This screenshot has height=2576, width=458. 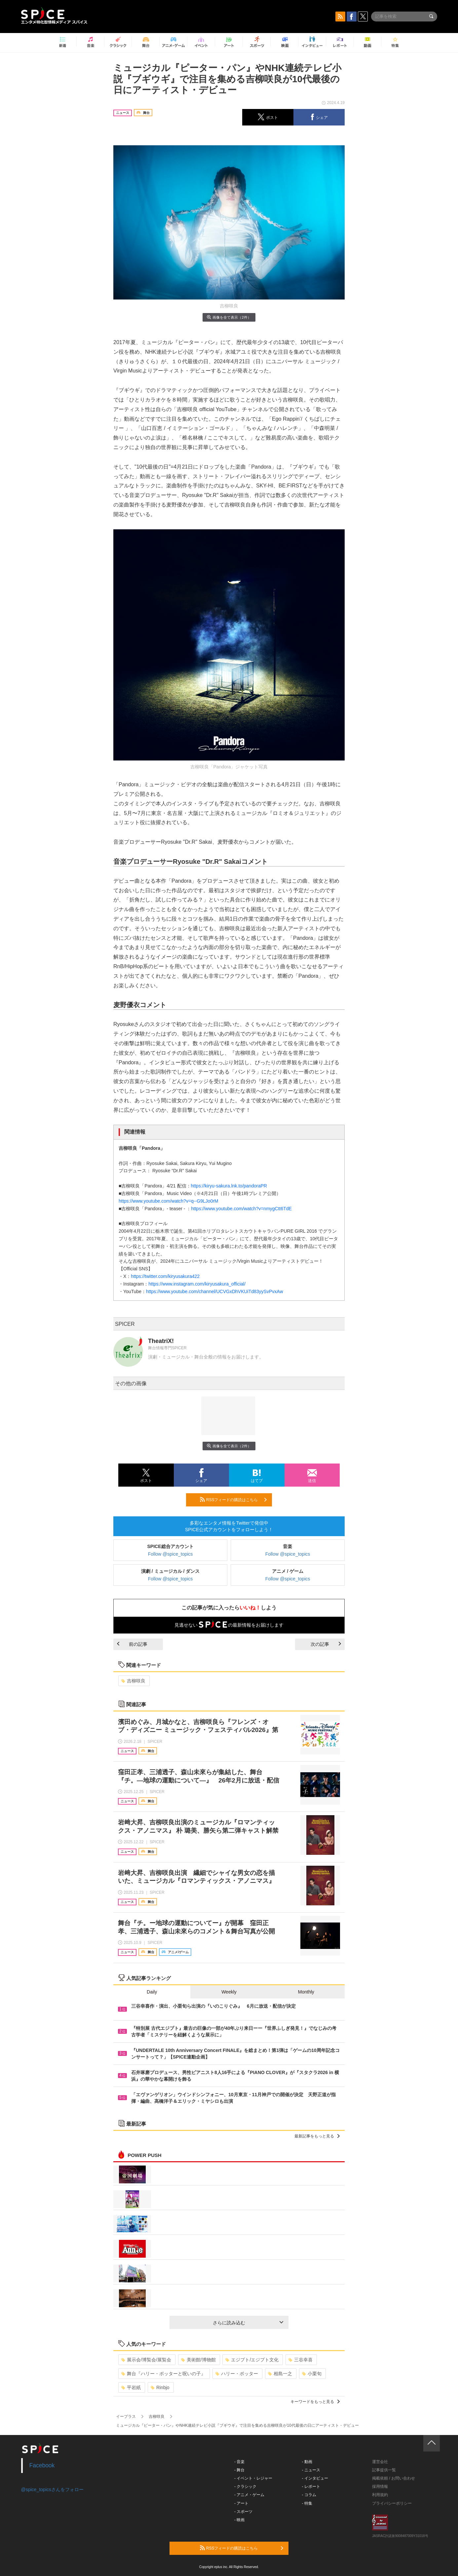 What do you see at coordinates (168, 1201) in the screenshot?
I see `https://www.youtube.com/watch?v=q--G9LJo0rM` at bounding box center [168, 1201].